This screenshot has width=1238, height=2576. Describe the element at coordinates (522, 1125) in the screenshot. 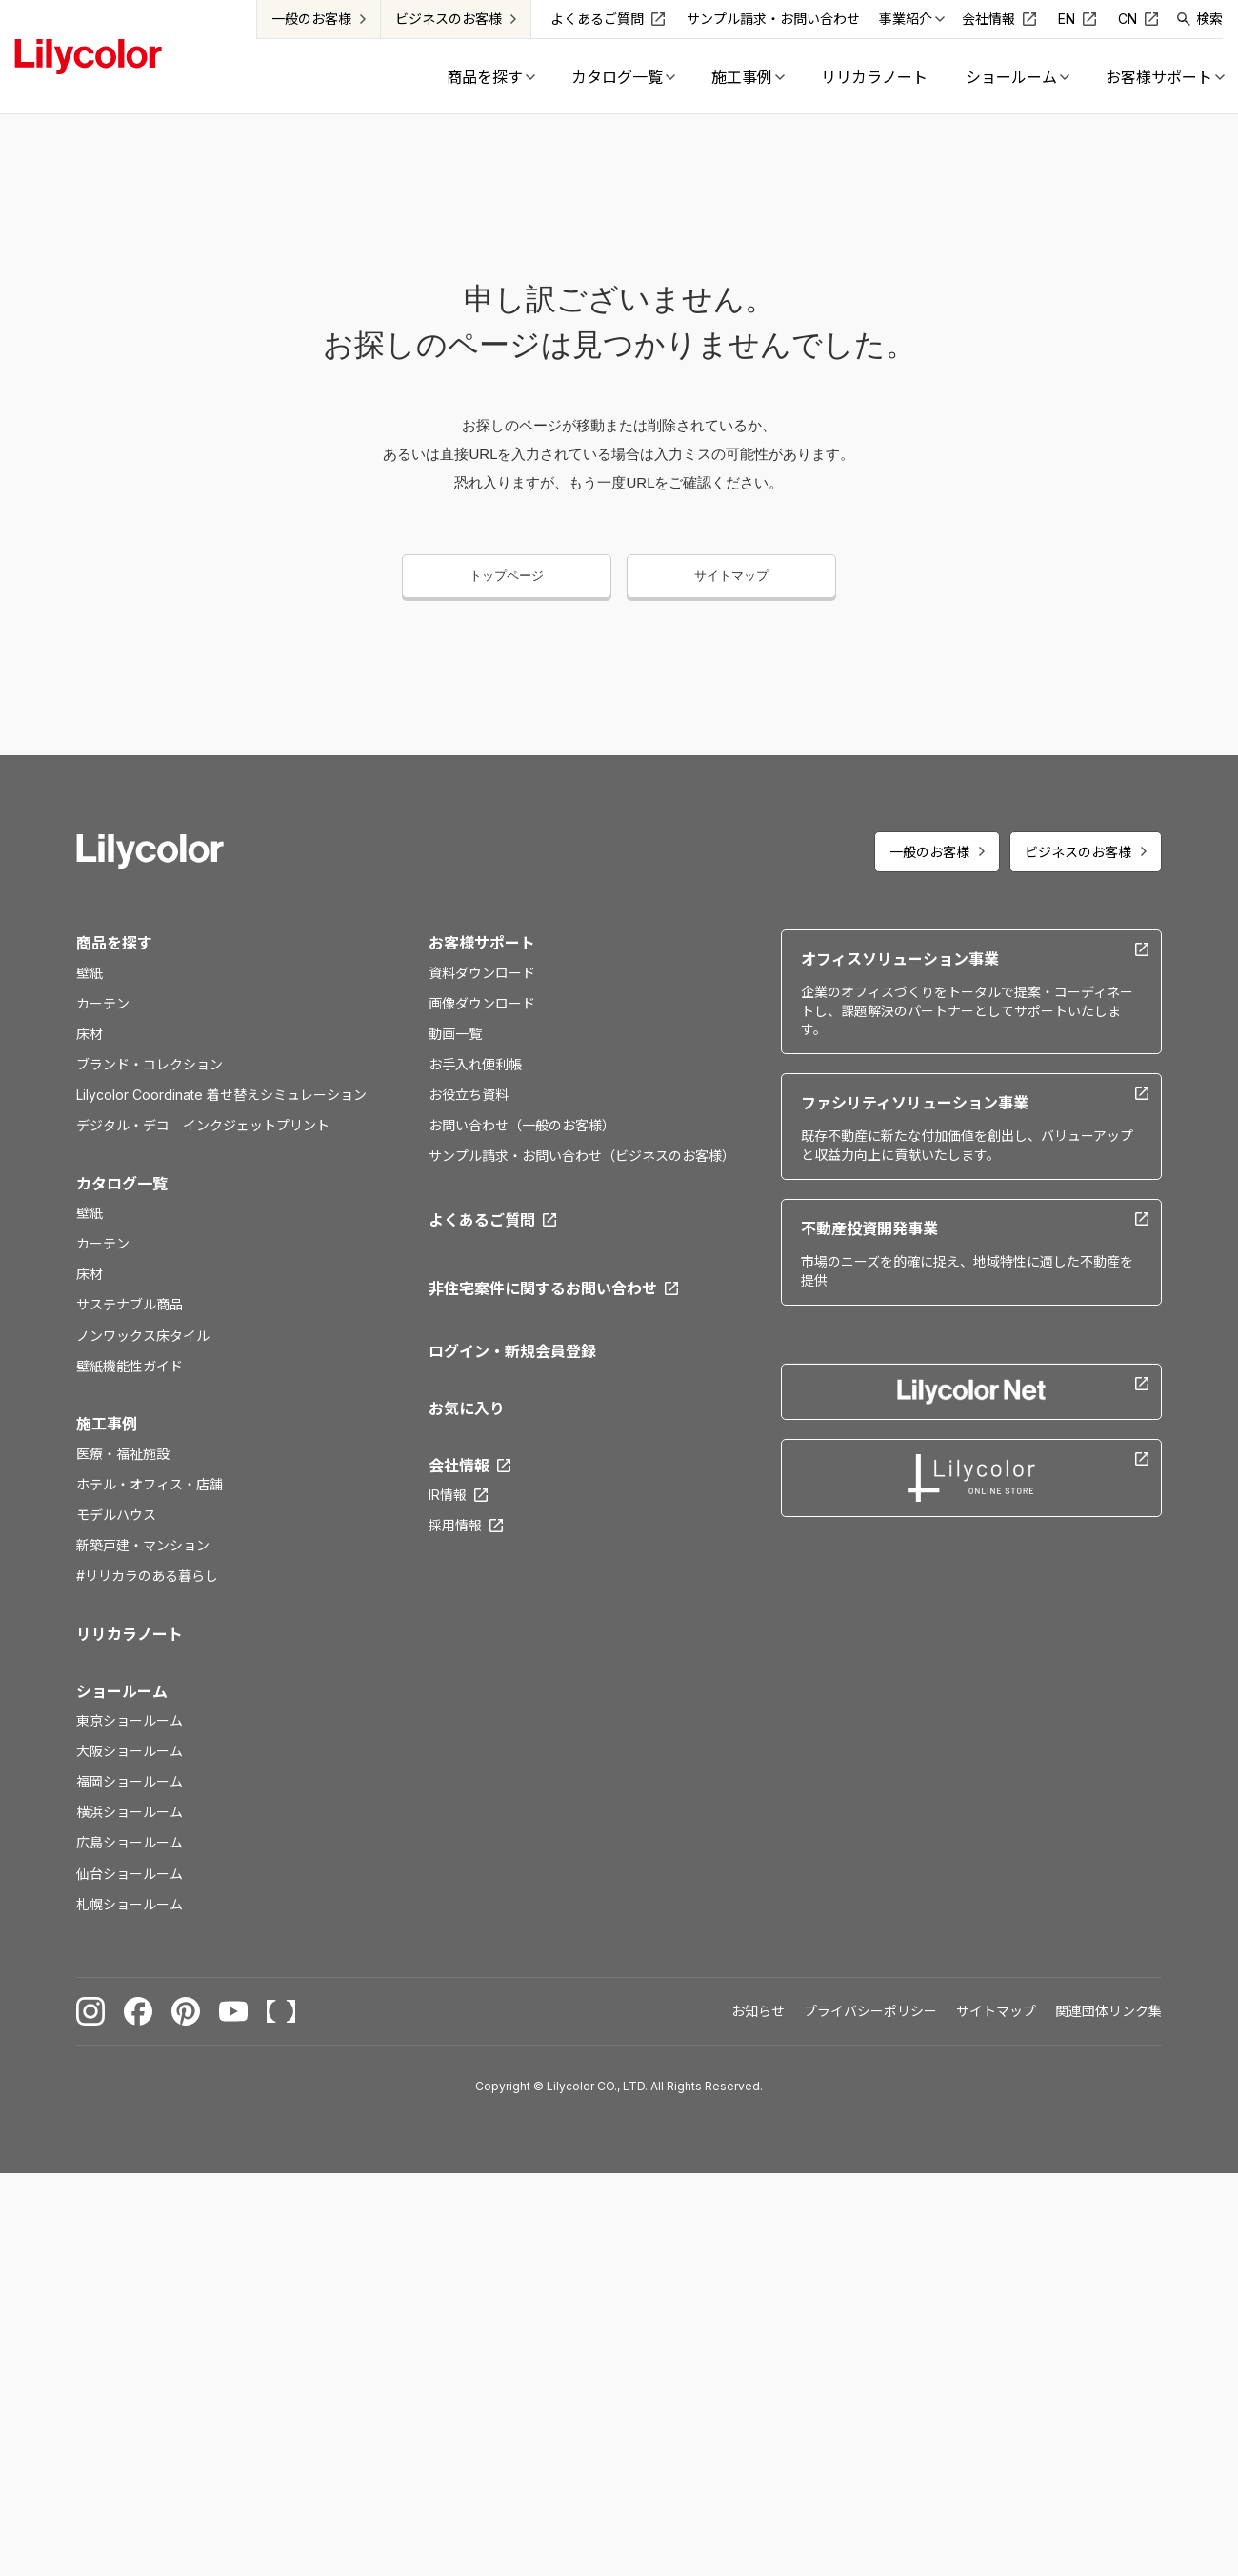

I see `お問い合わせ（一般のお客様）` at that location.